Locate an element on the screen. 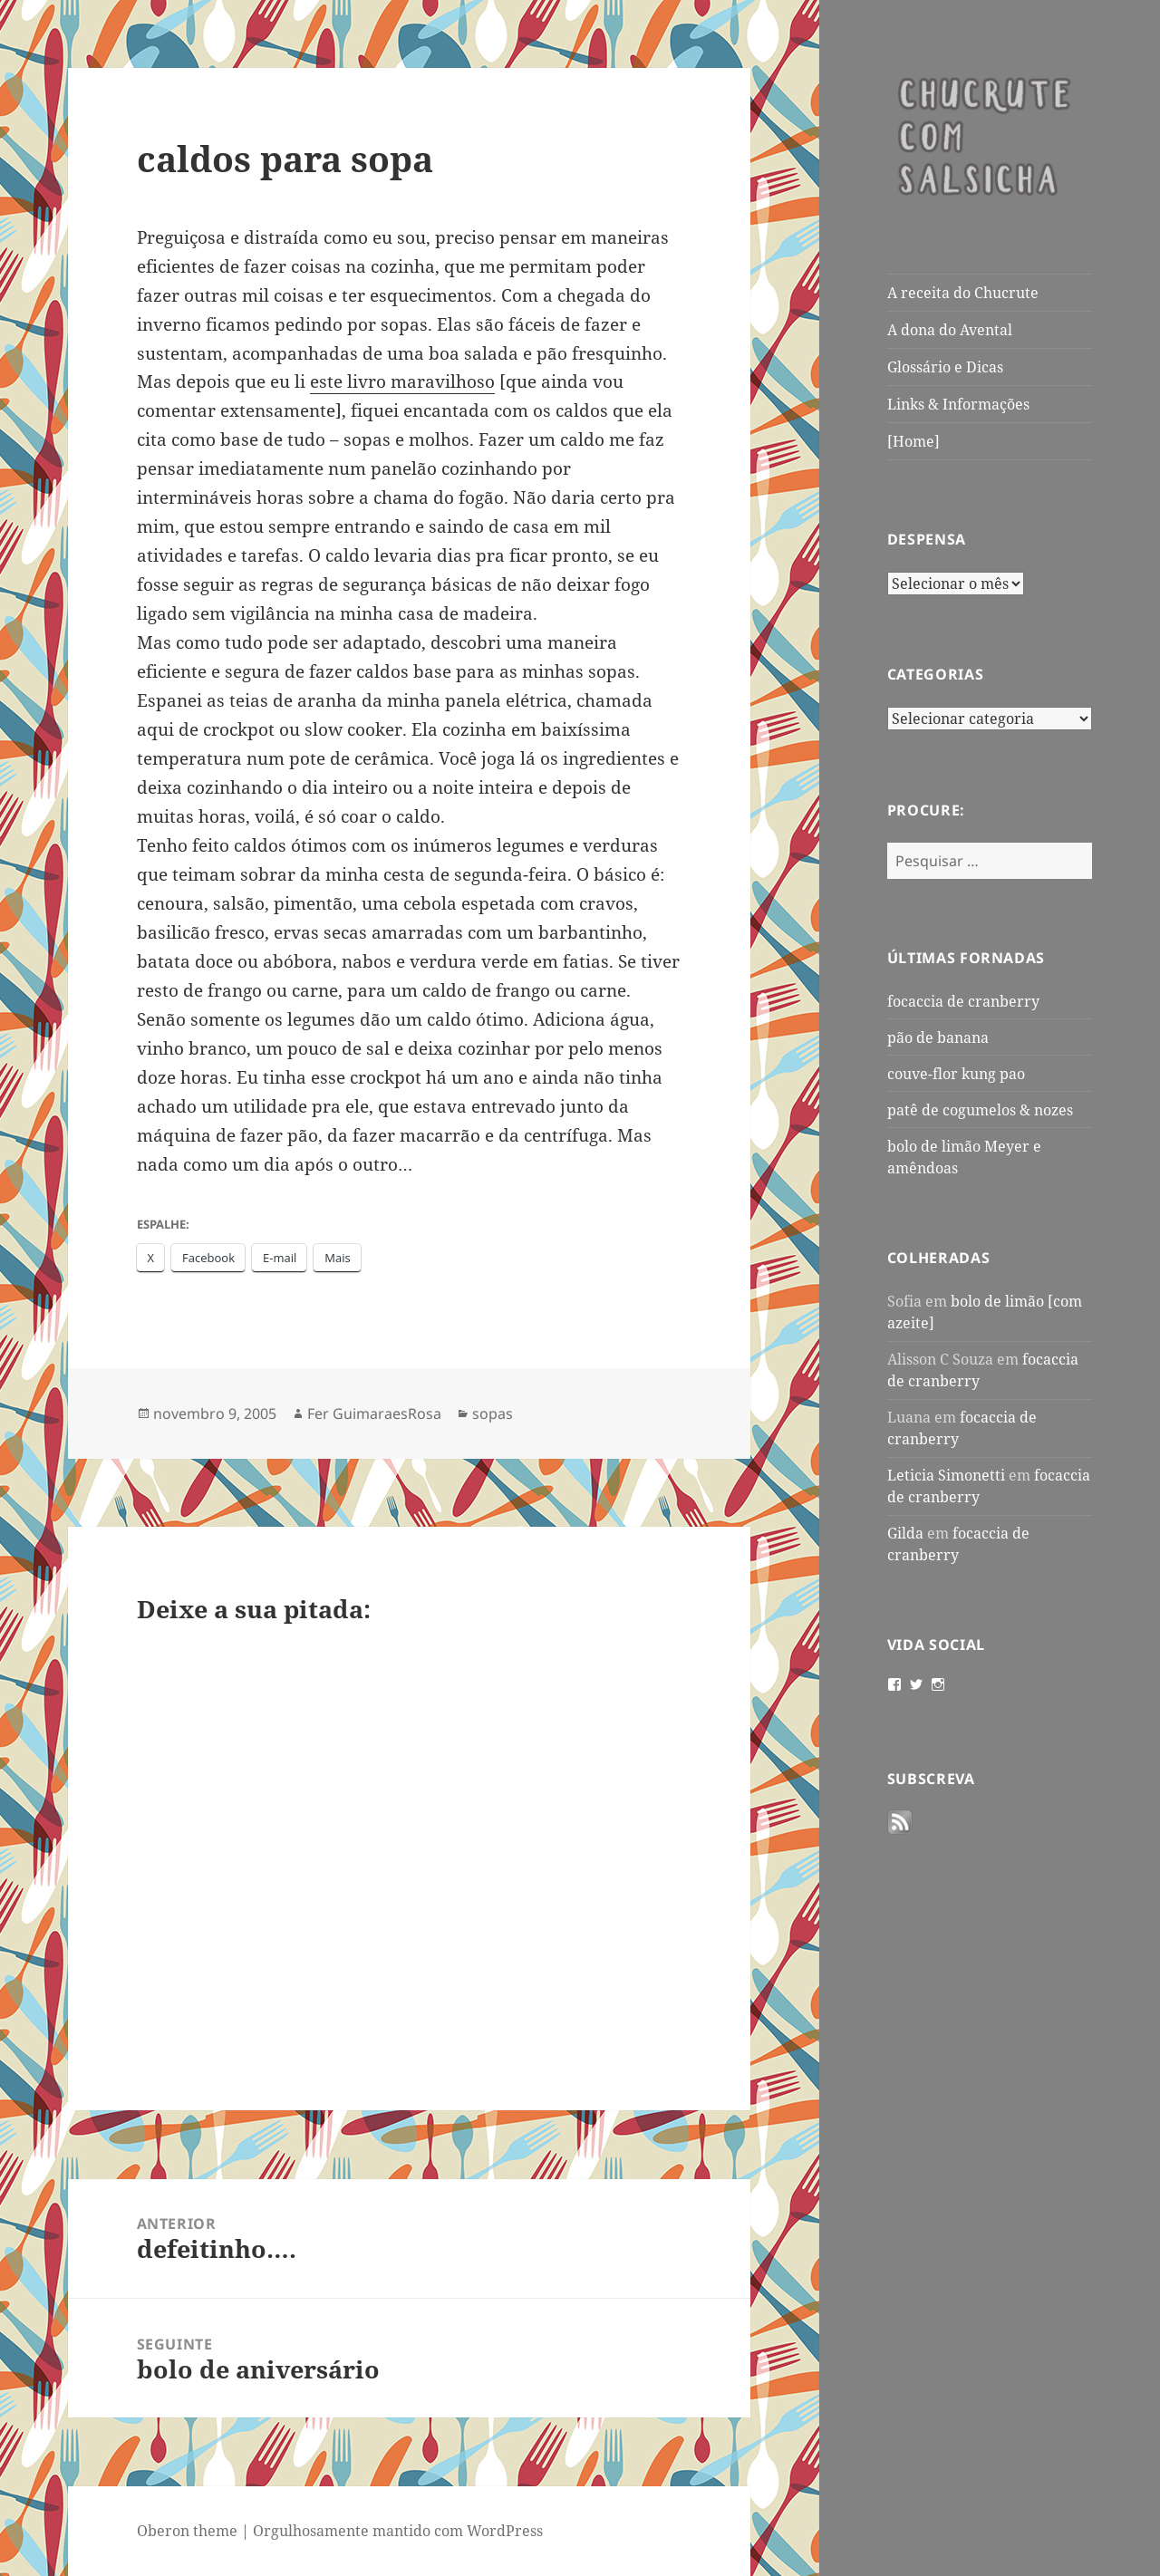  A receita do Chucrute is located at coordinates (963, 293).